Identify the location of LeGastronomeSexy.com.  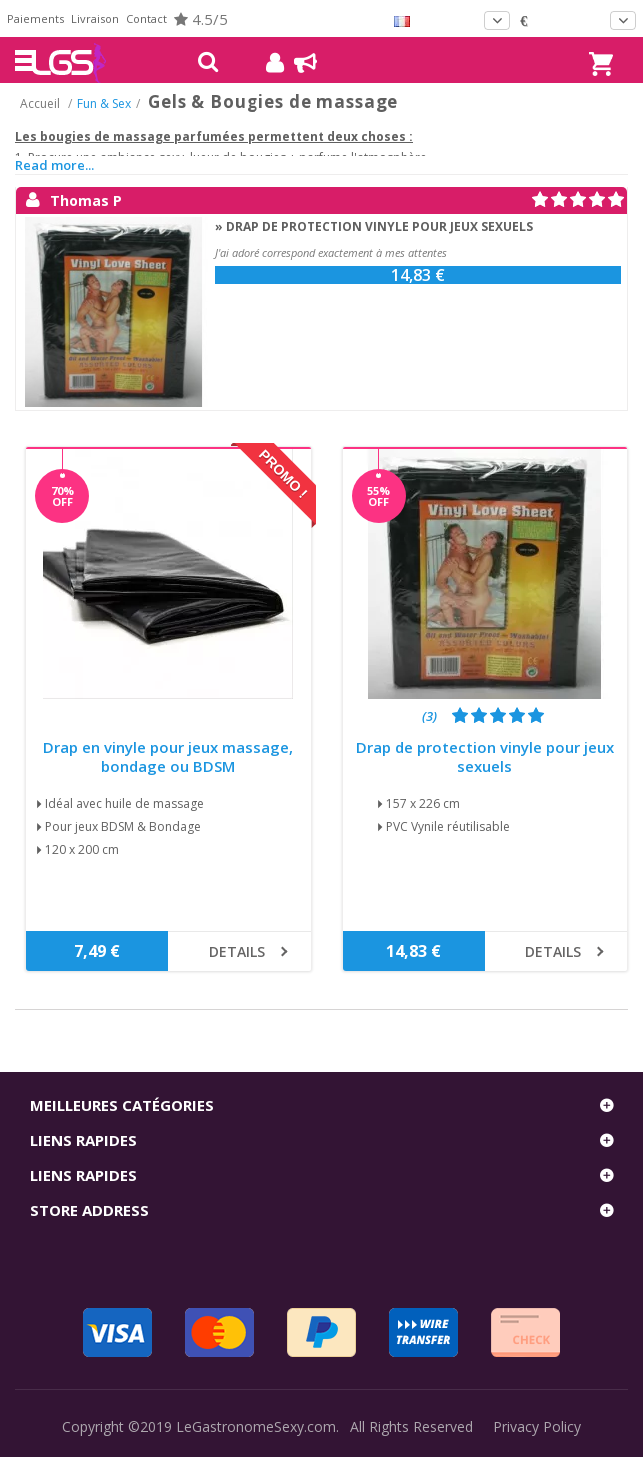
(256, 1426).